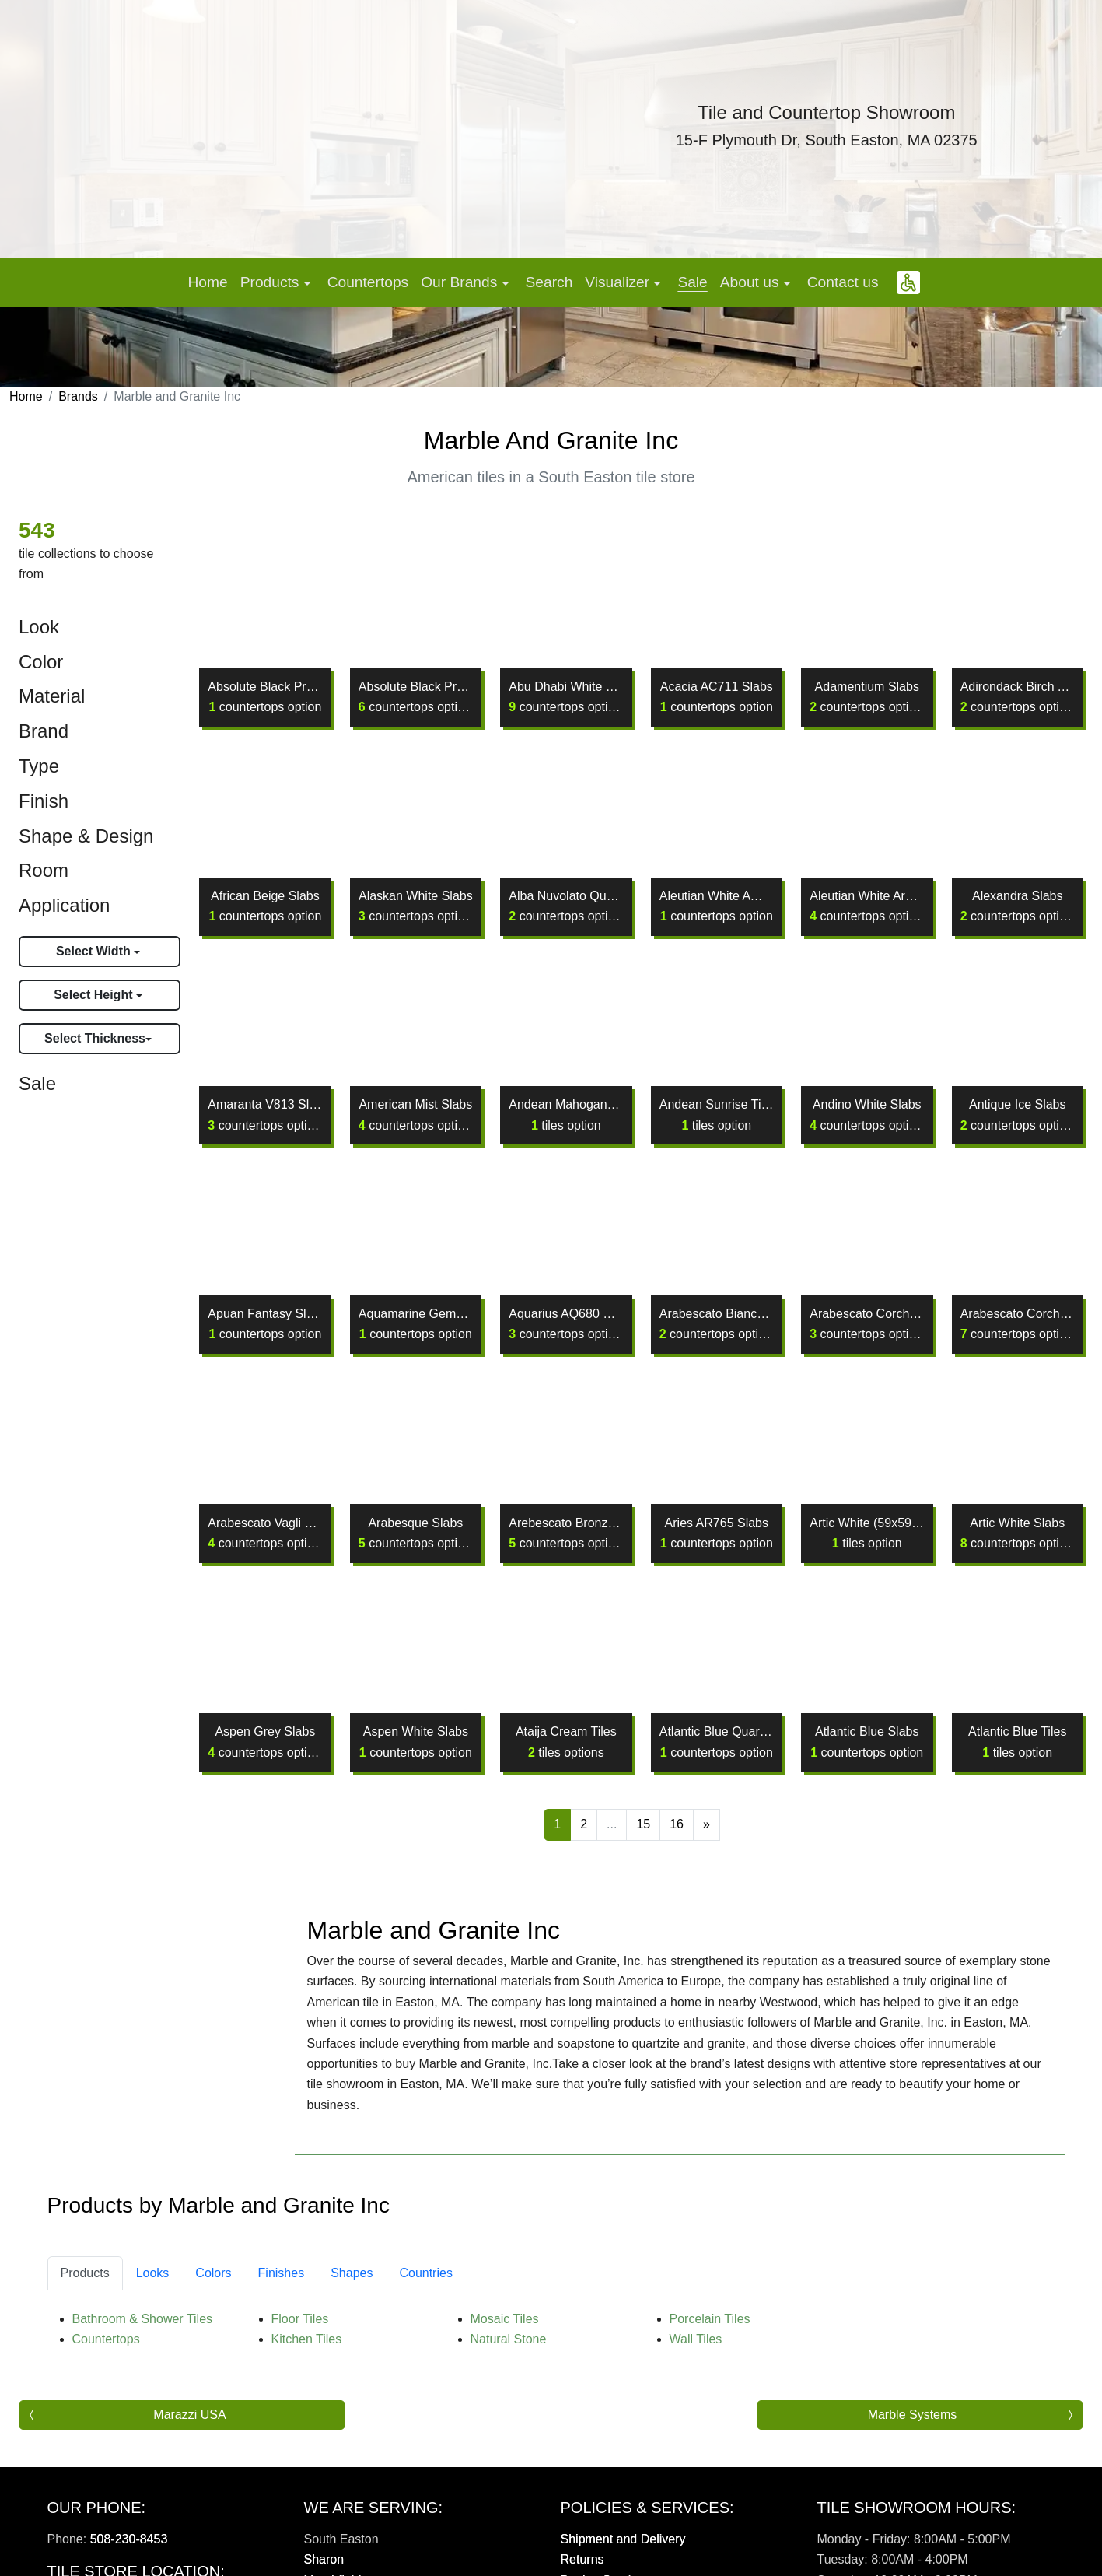 This screenshot has height=2576, width=1102. I want to click on Our Brands [button], so click(461, 282).